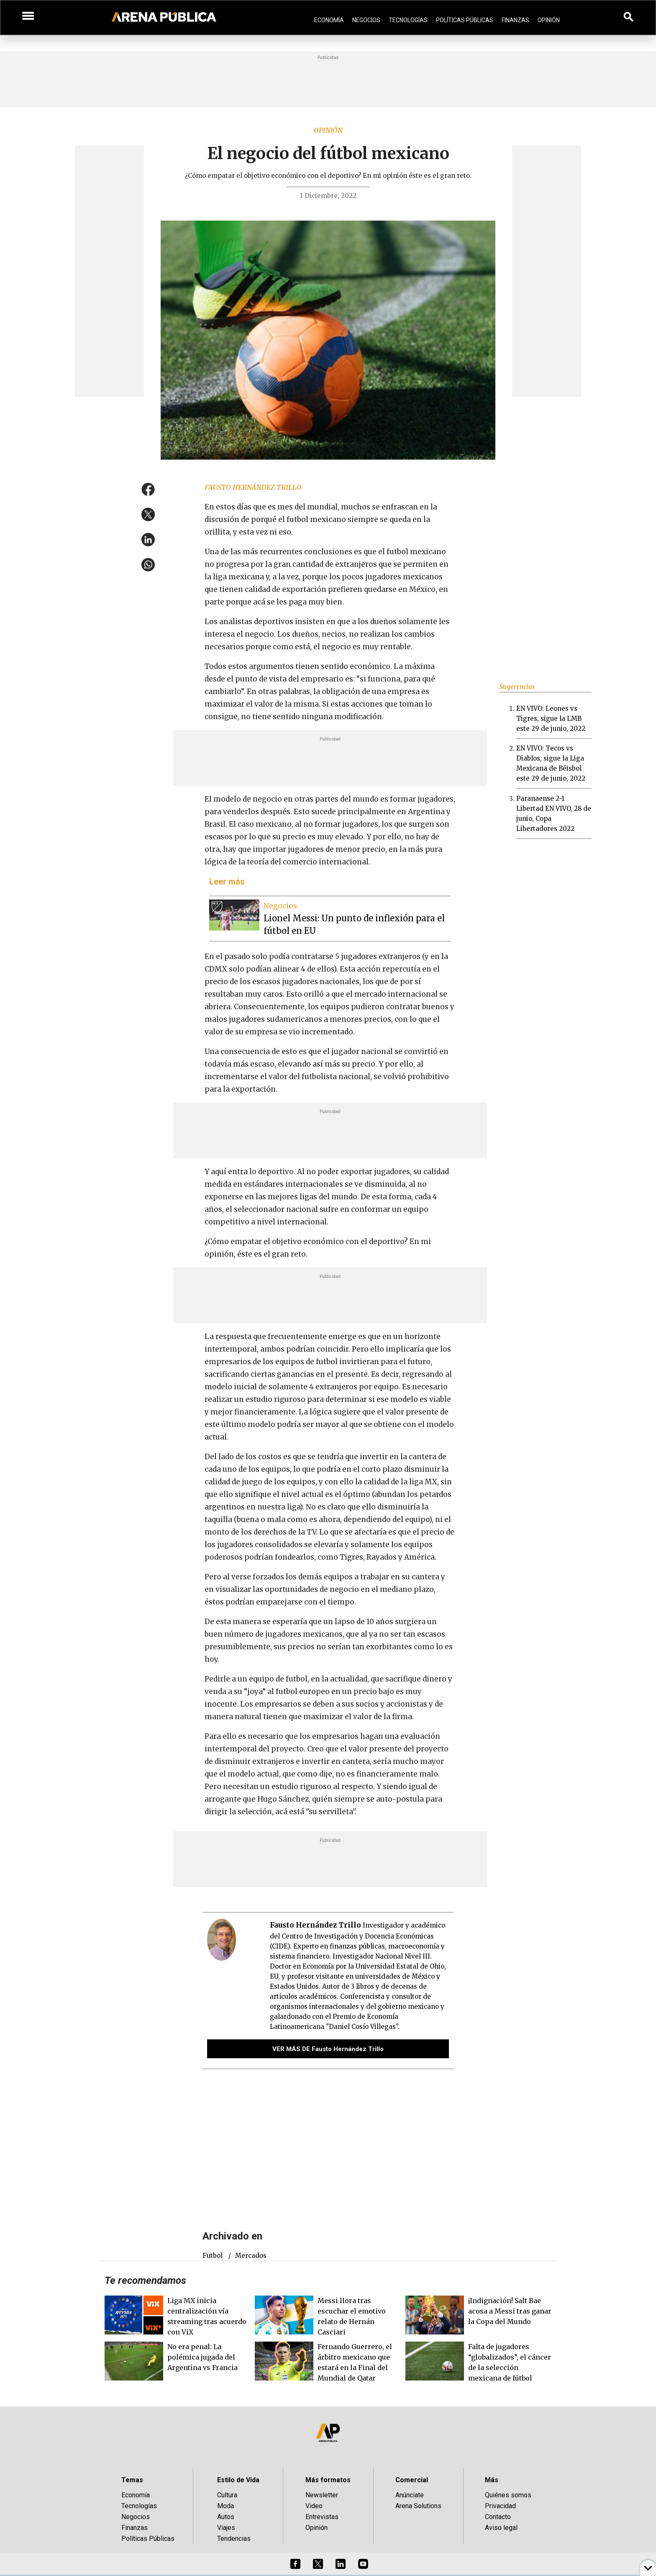 Image resolution: width=656 pixels, height=2576 pixels. Describe the element at coordinates (549, 20) in the screenshot. I see `Opinión` at that location.